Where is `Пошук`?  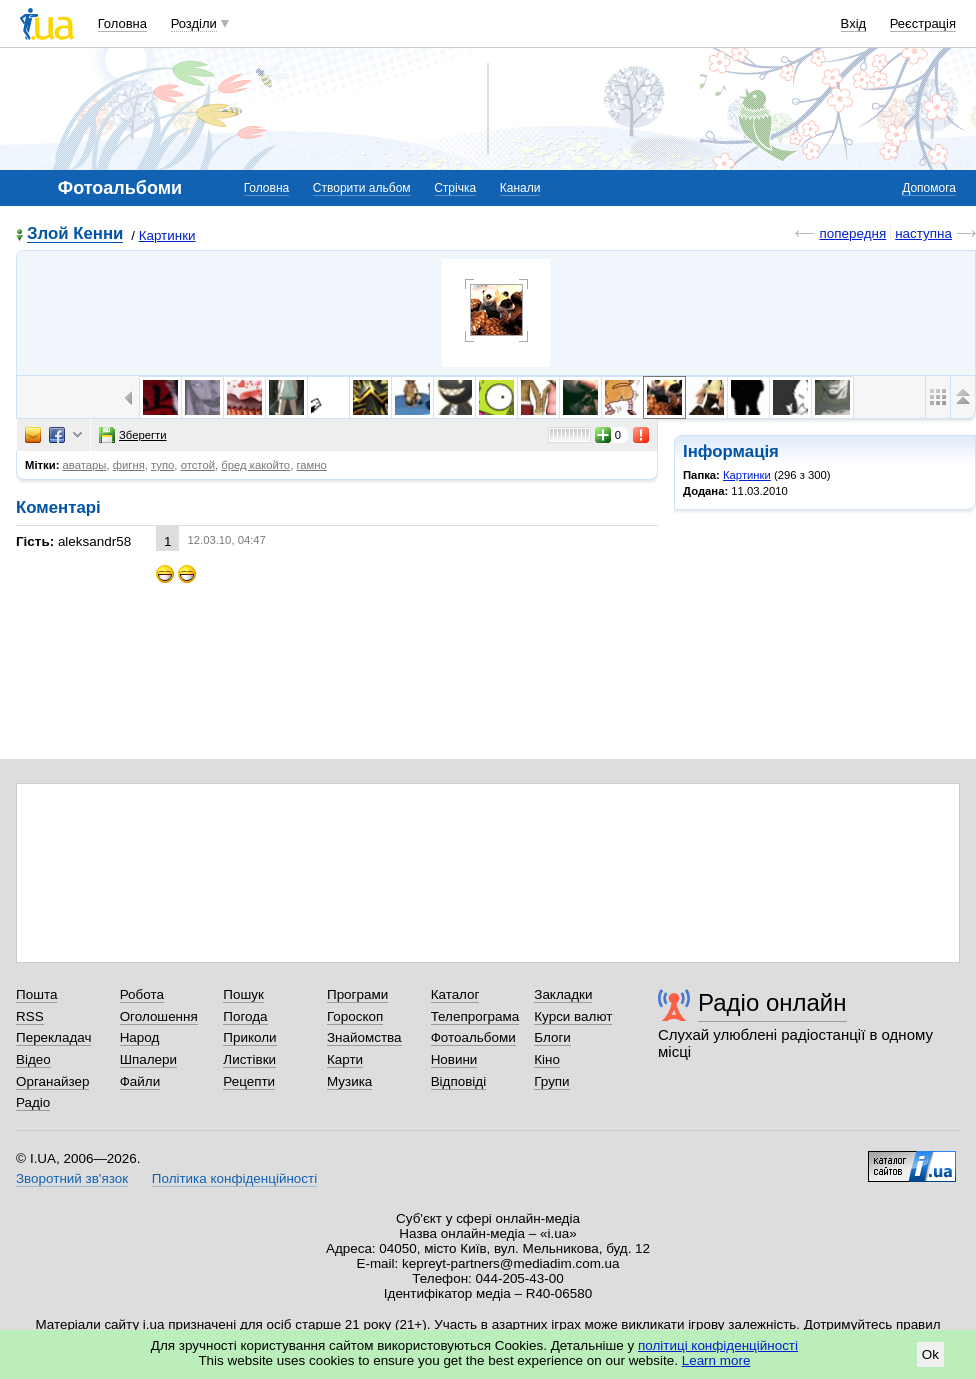 Пошук is located at coordinates (243, 994).